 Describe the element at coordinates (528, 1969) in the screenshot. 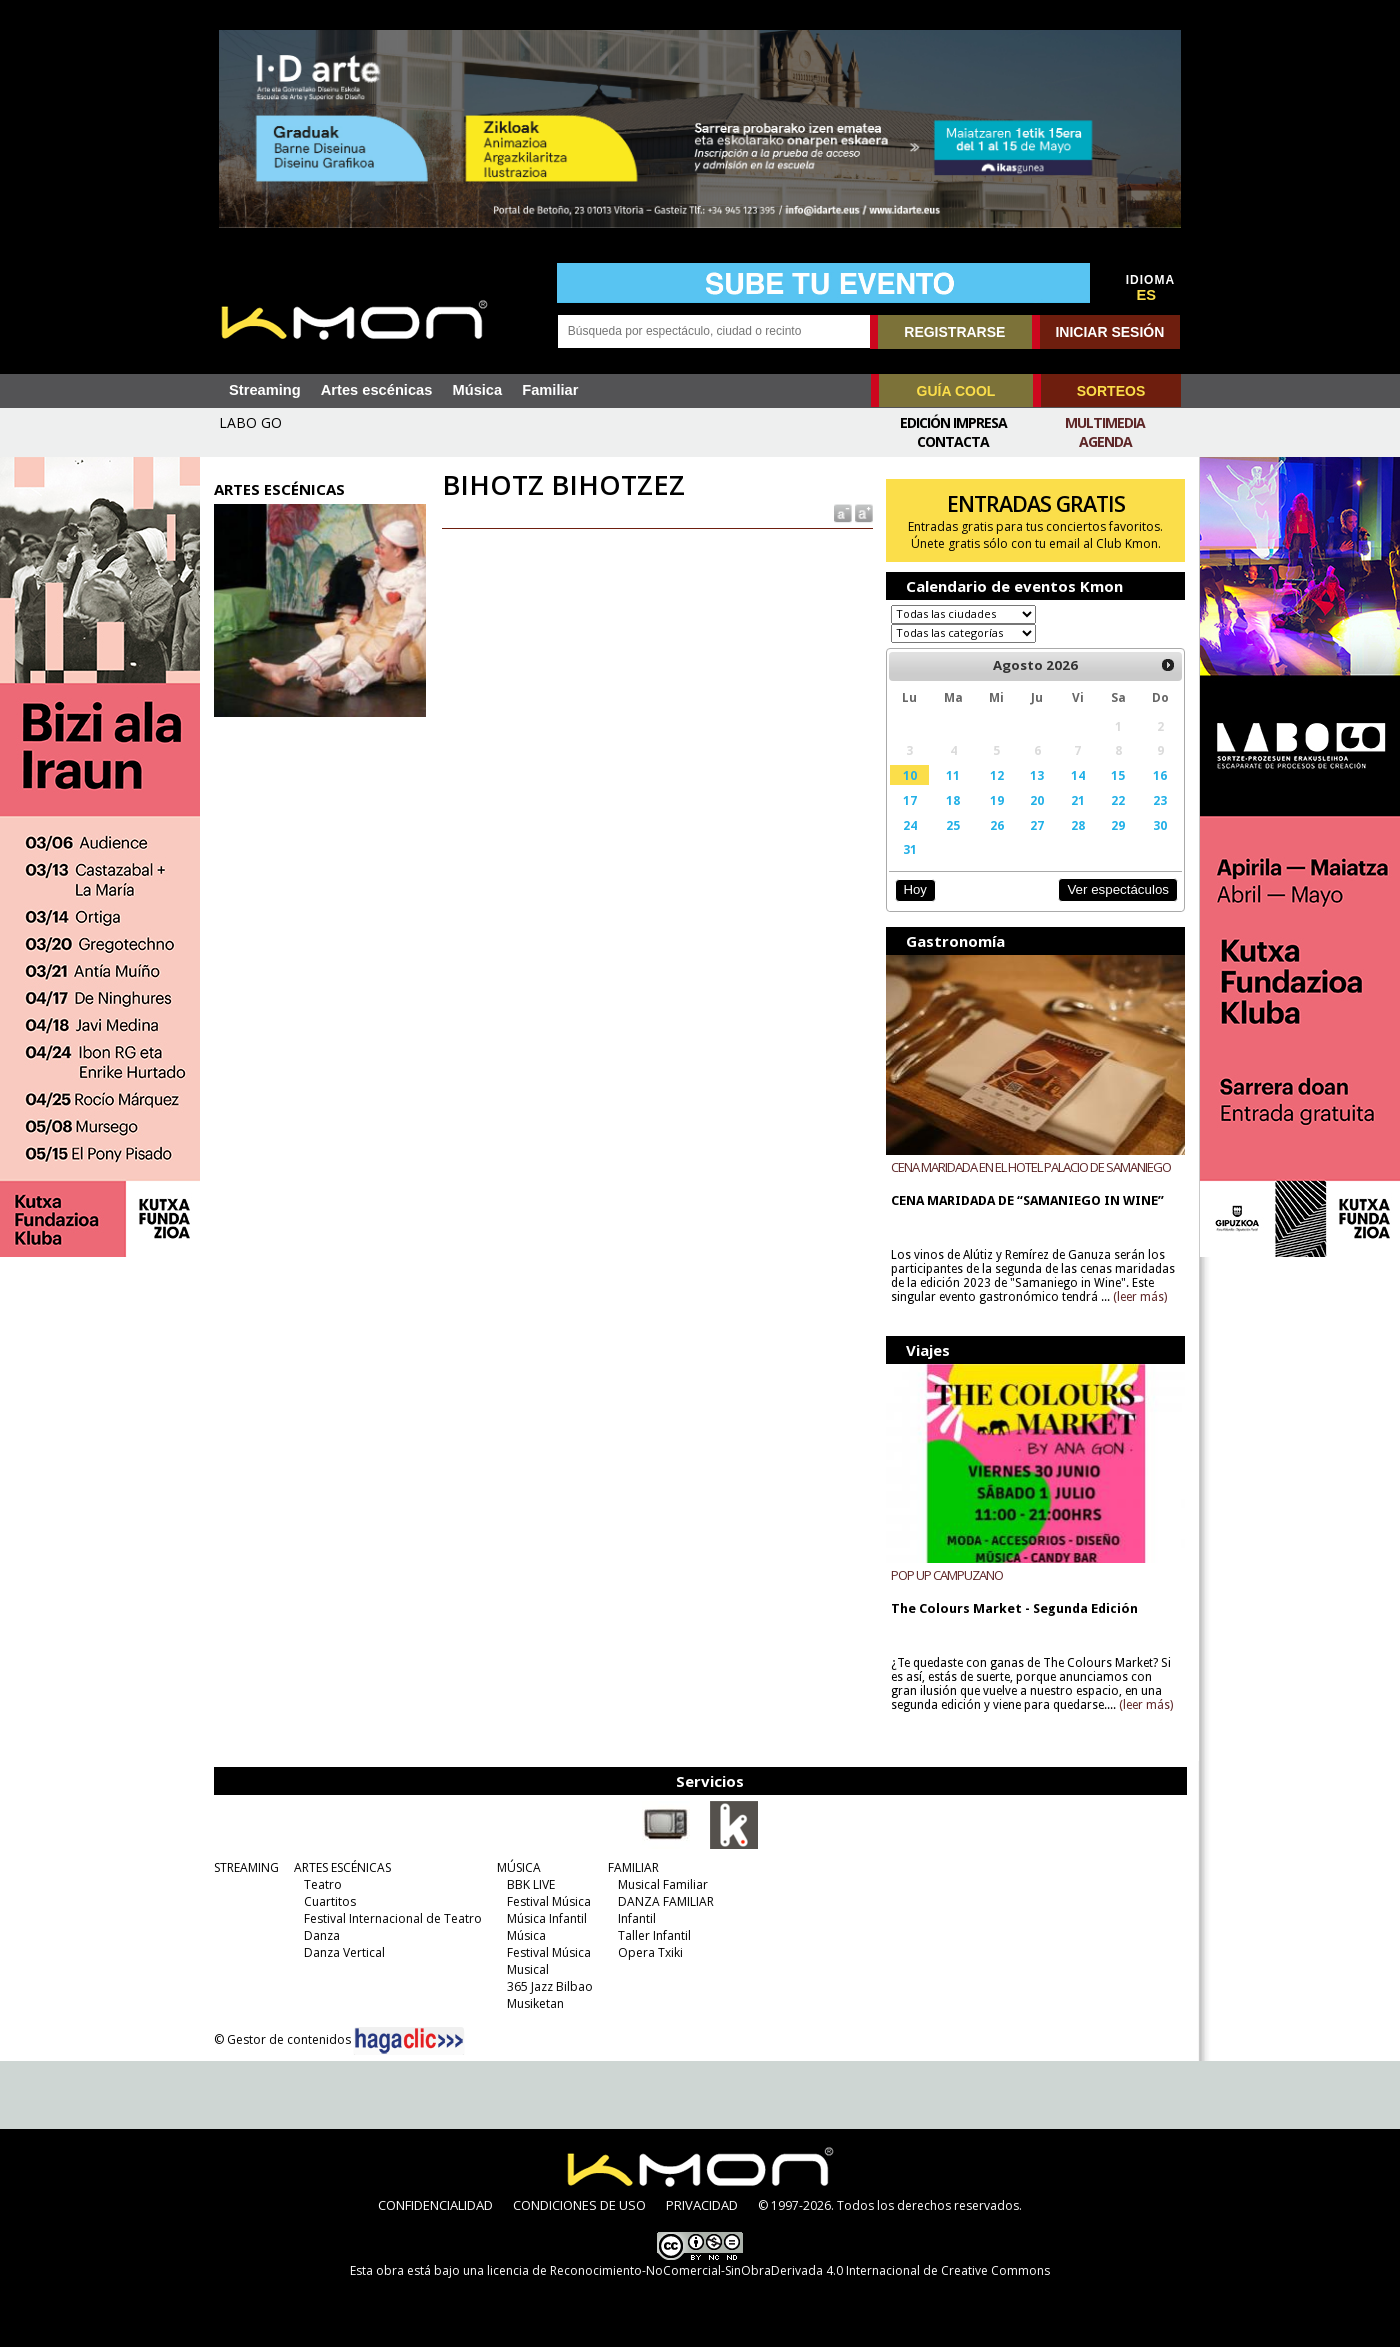

I see `Musical` at that location.